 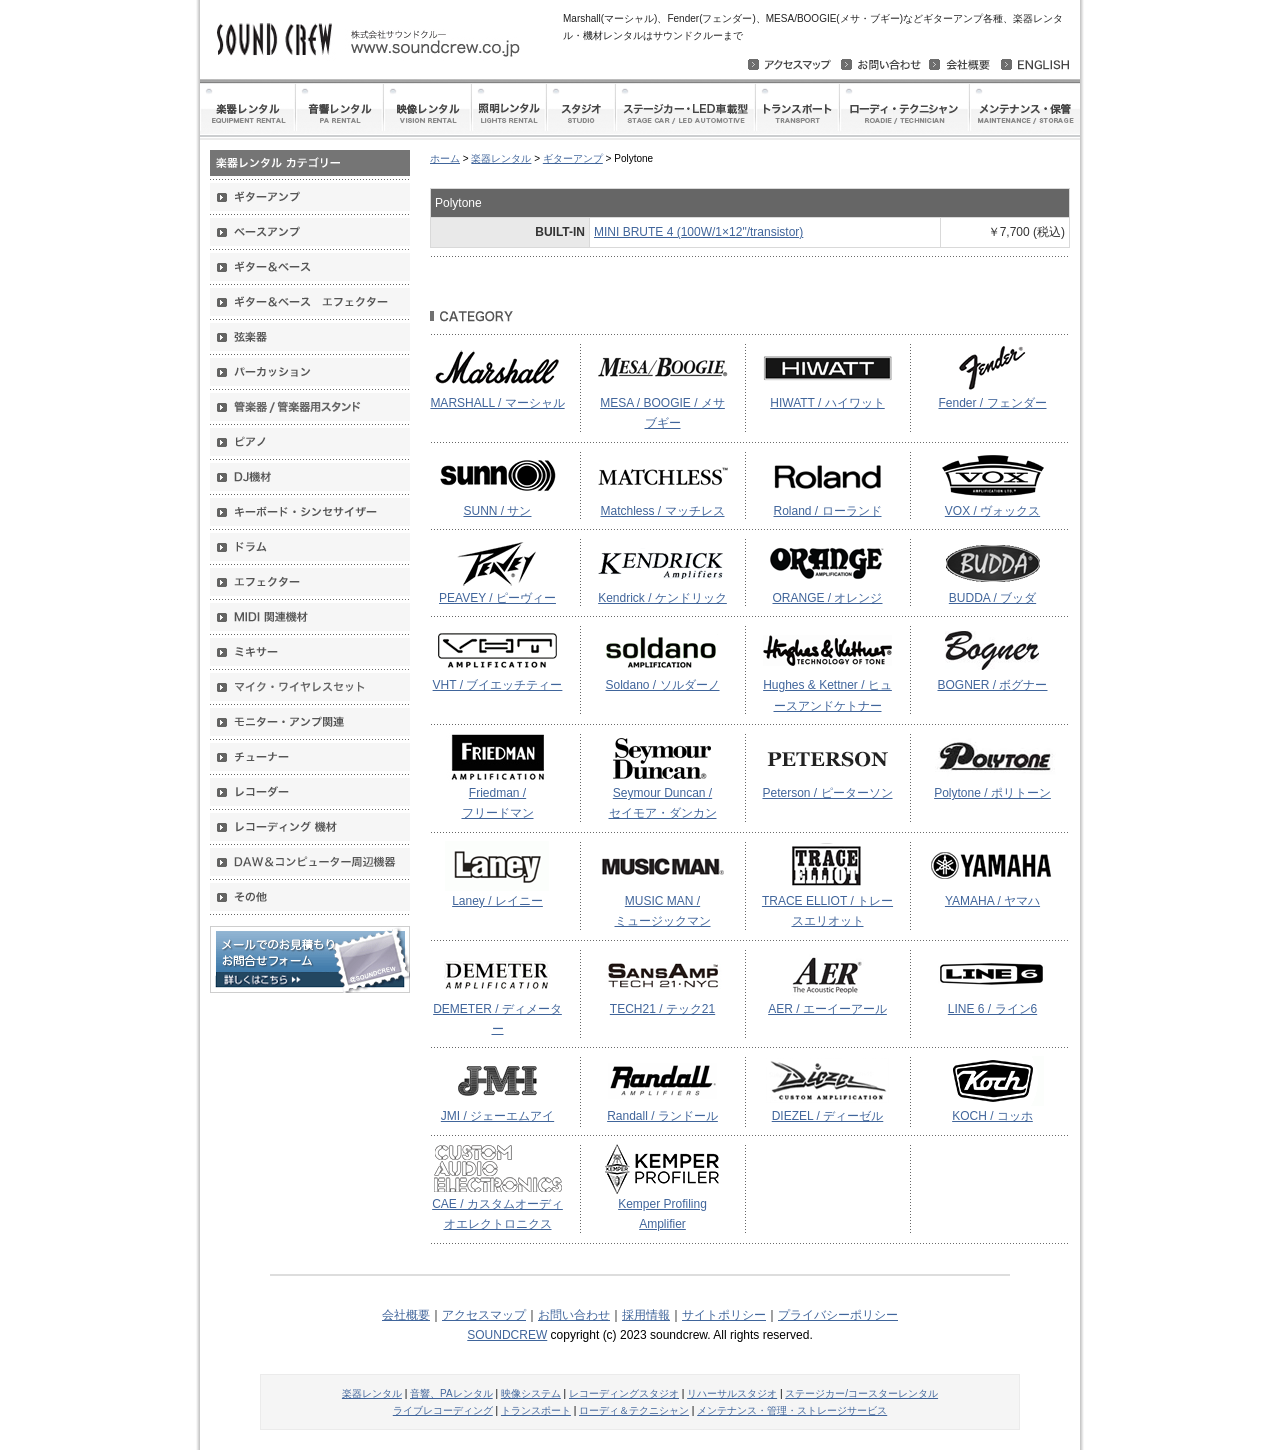 What do you see at coordinates (646, 1315) in the screenshot?
I see `採用情報` at bounding box center [646, 1315].